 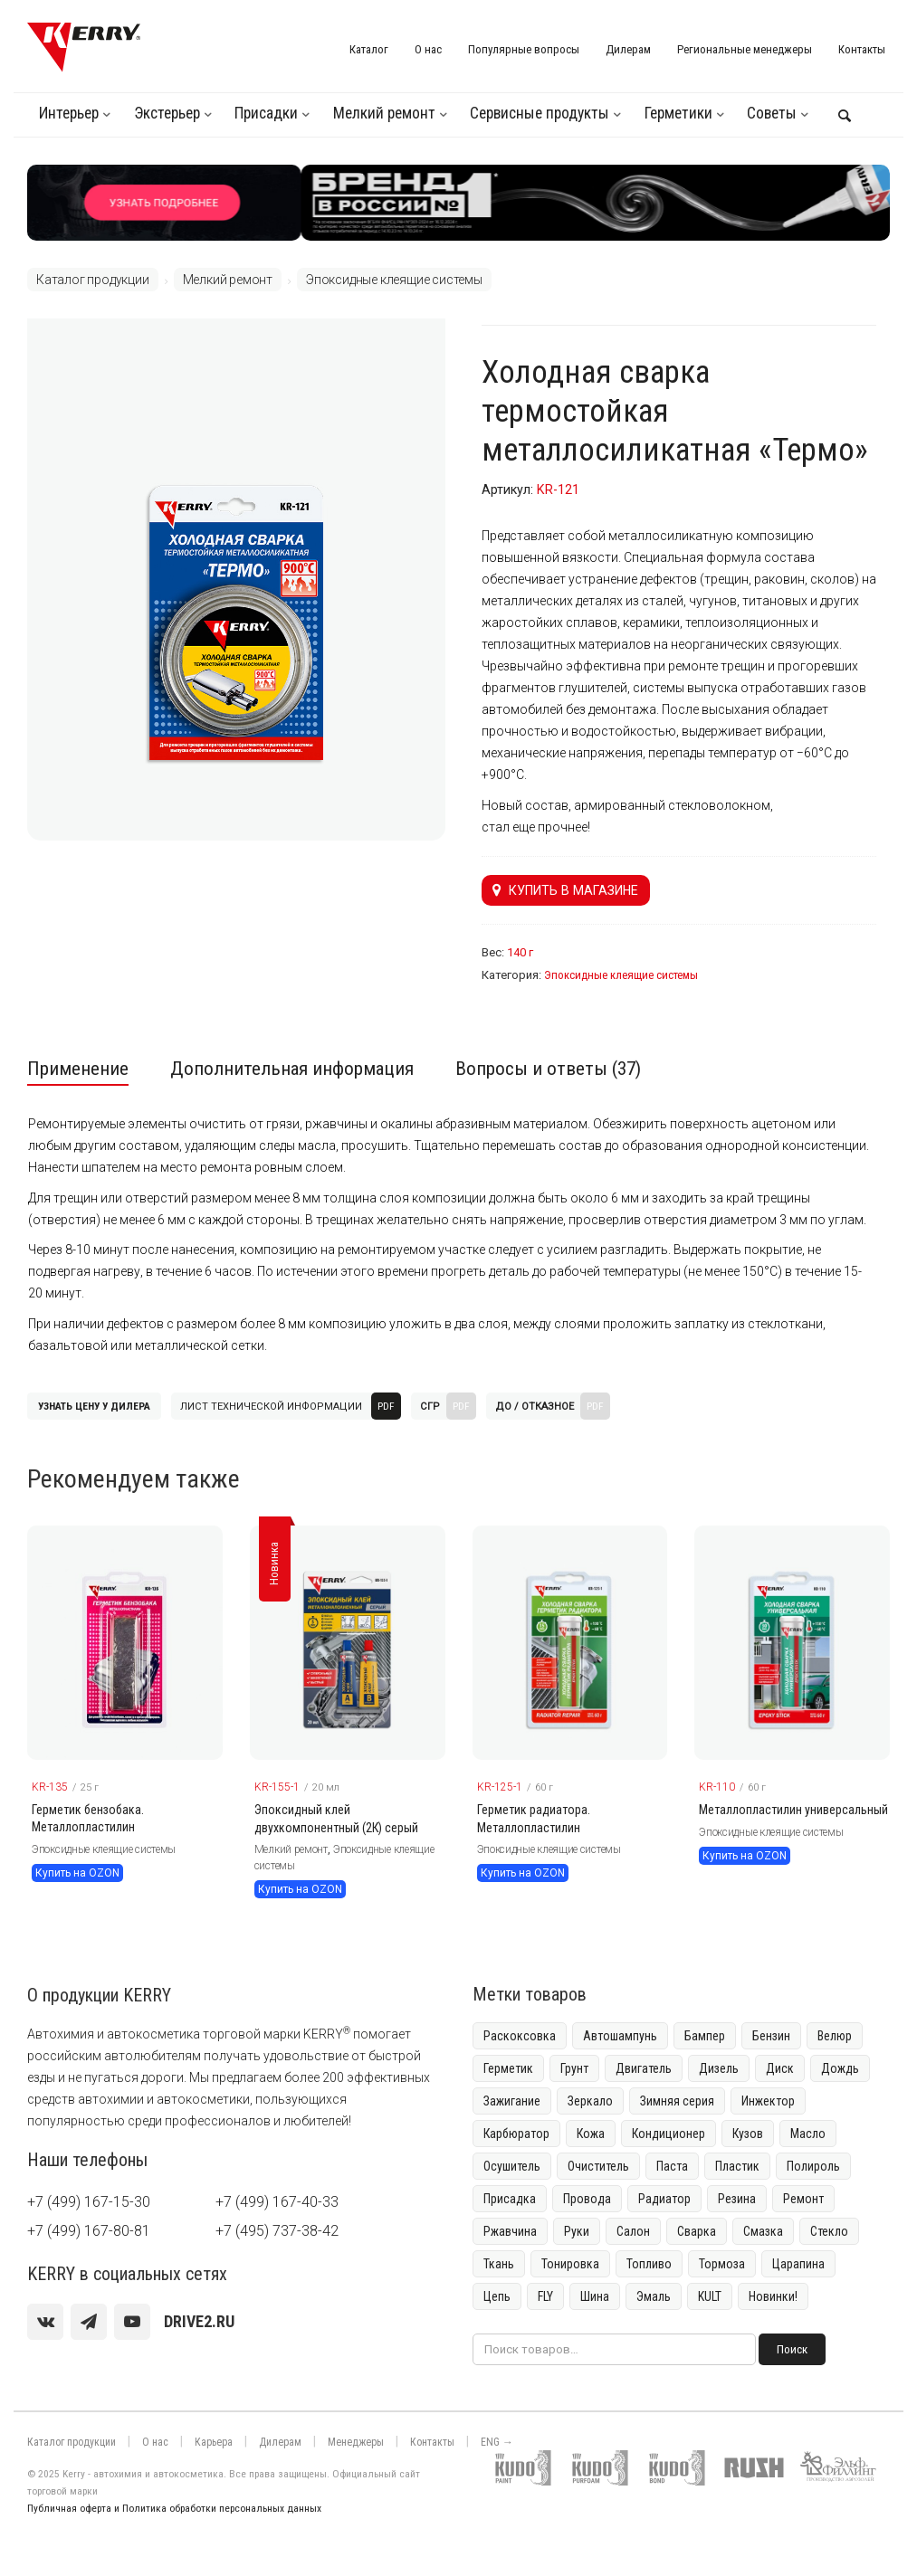 I want to click on Тонировка, so click(x=570, y=2264).